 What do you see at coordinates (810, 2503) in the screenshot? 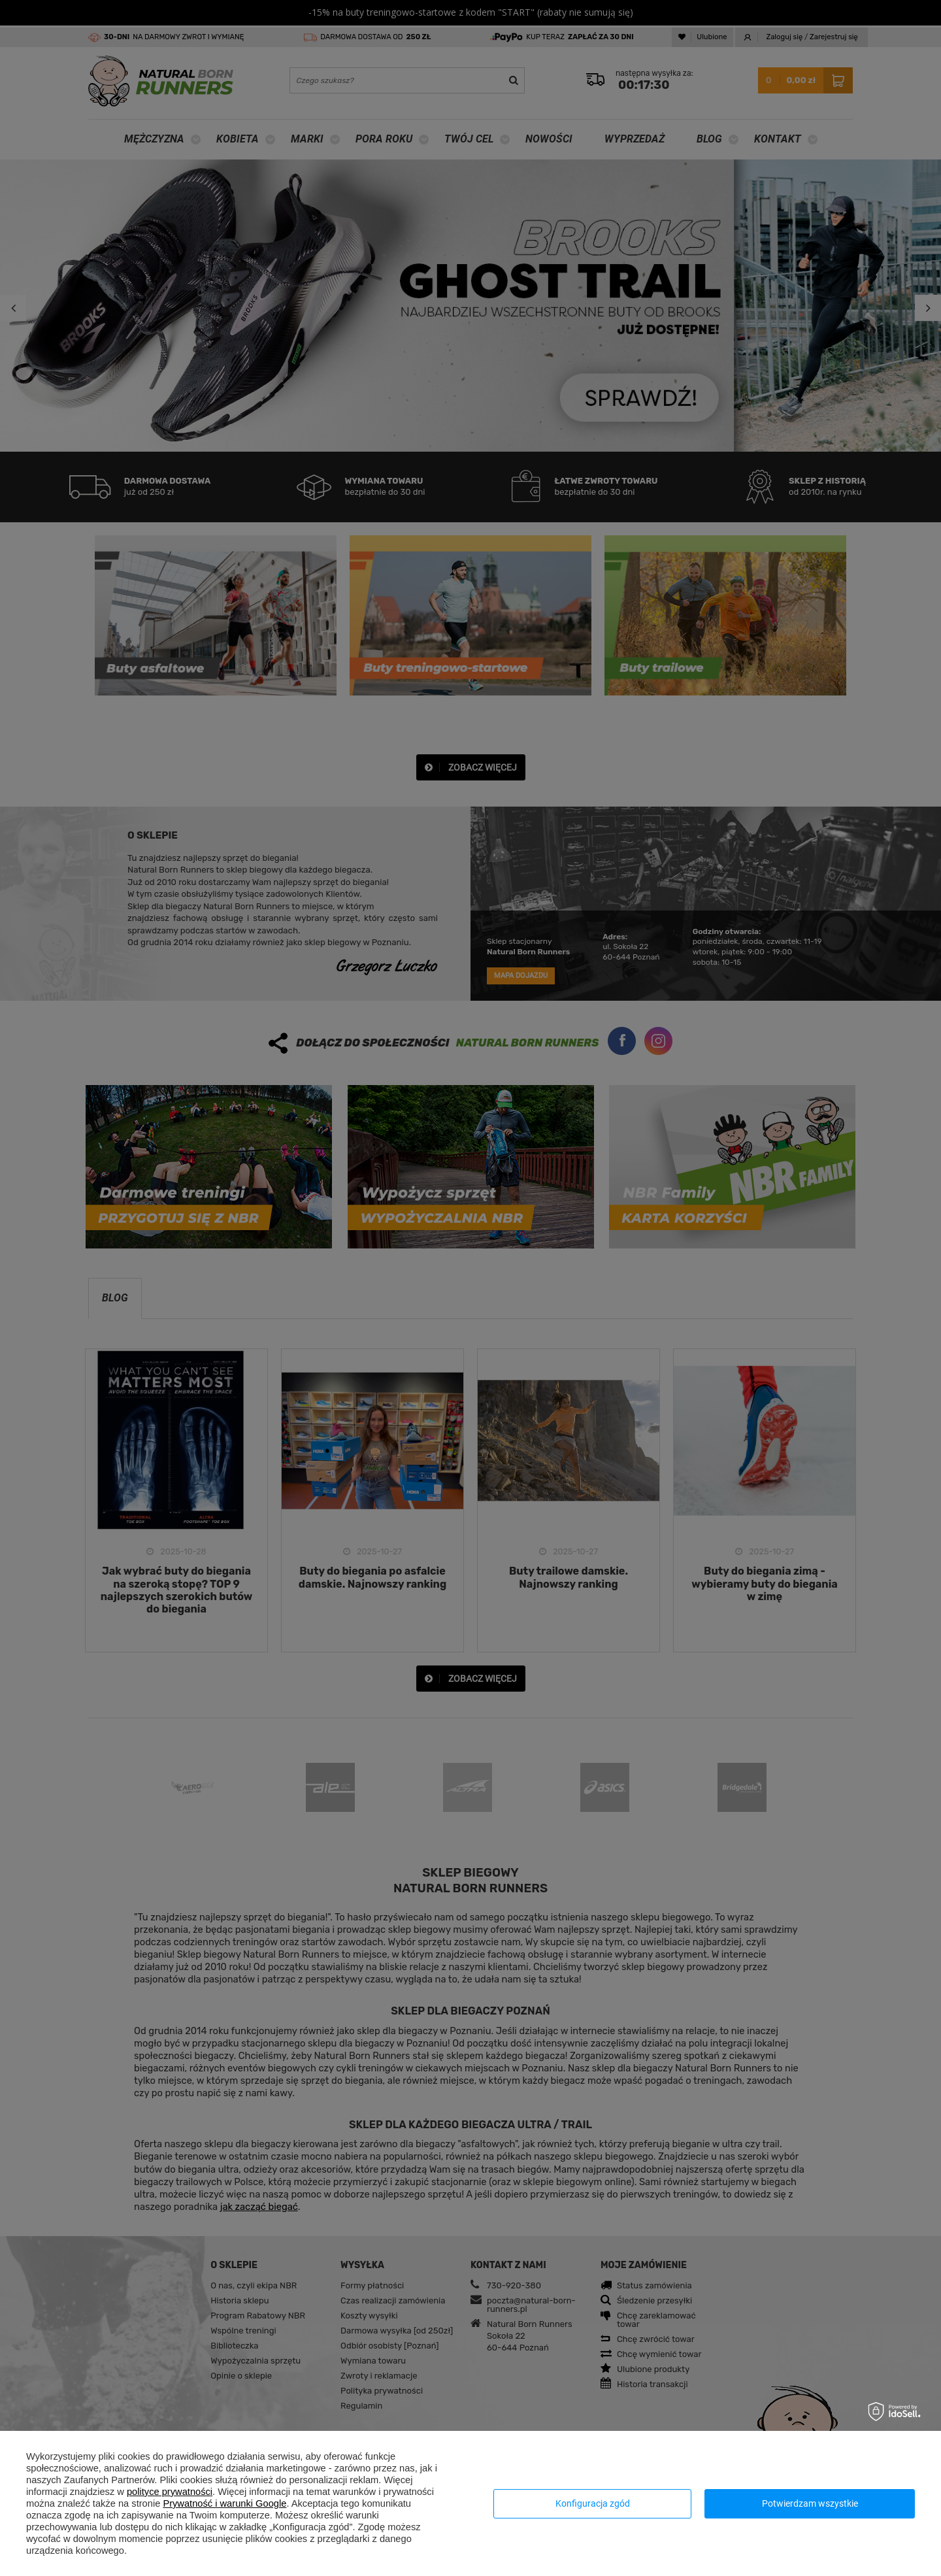
I see `Potwierdzam wszystkie` at bounding box center [810, 2503].